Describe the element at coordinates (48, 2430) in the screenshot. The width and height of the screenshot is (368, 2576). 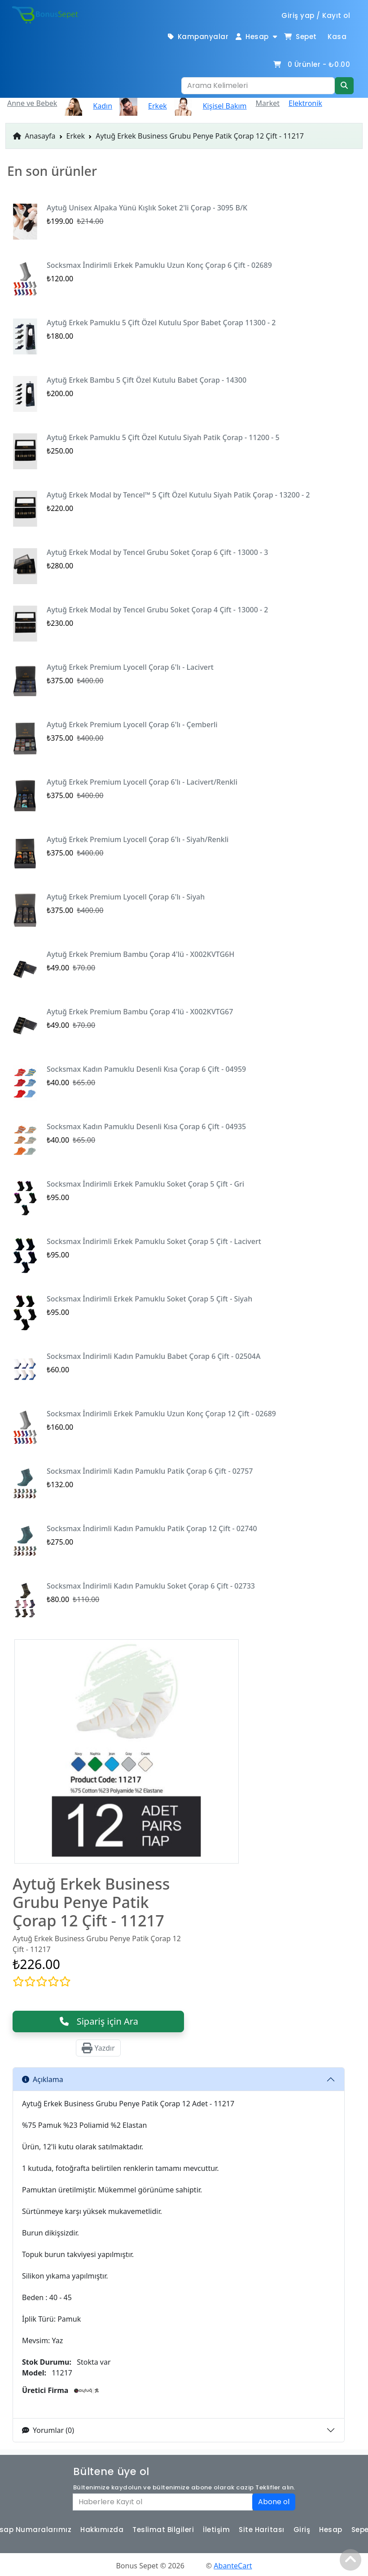
I see `Yorumlar (0)` at that location.